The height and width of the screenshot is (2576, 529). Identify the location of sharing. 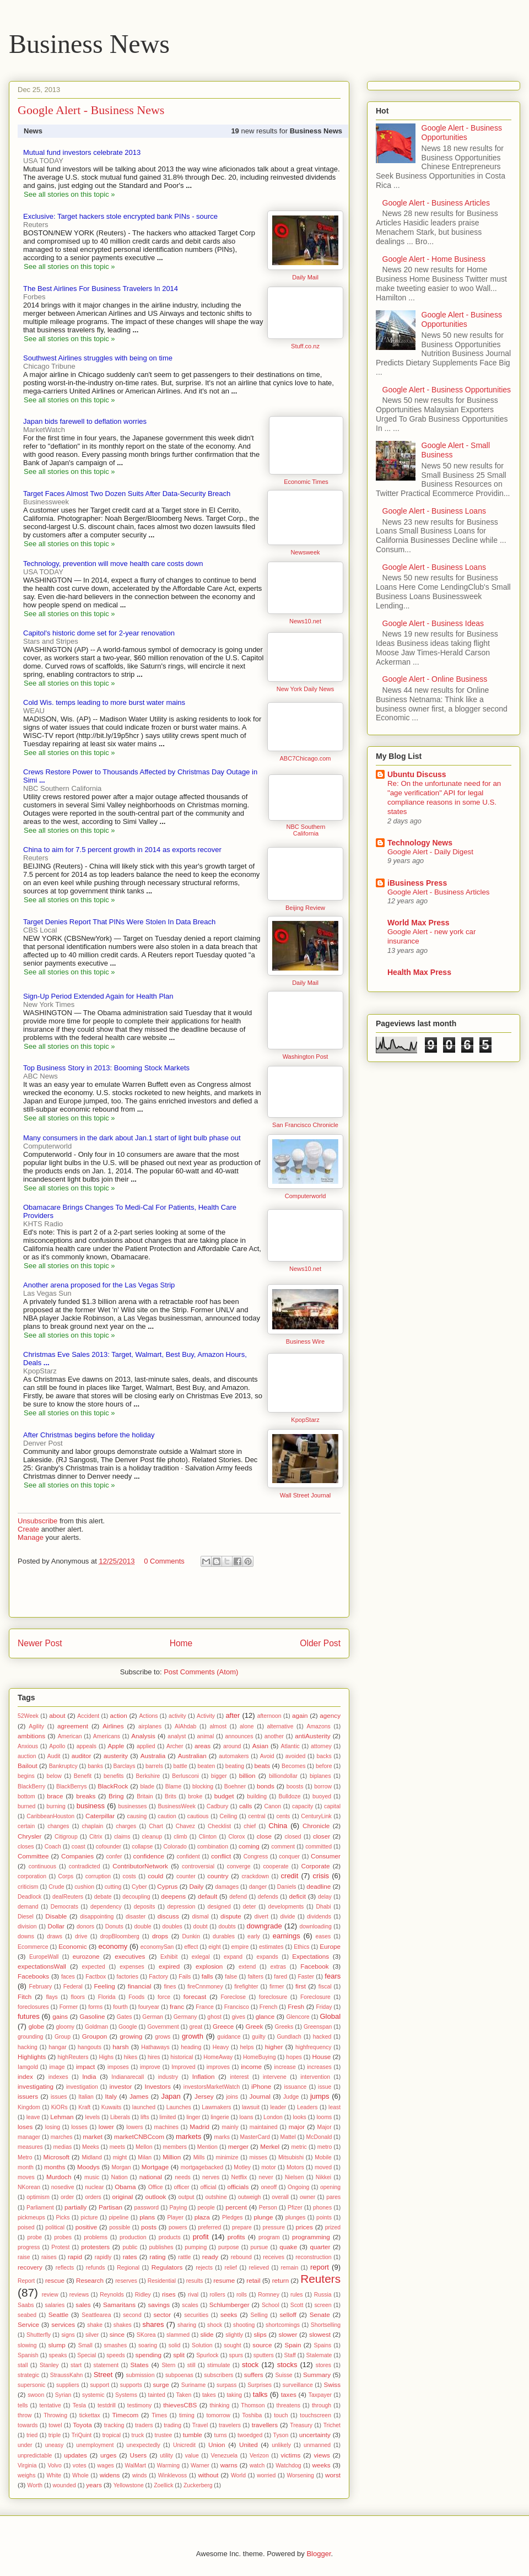
(186, 2325).